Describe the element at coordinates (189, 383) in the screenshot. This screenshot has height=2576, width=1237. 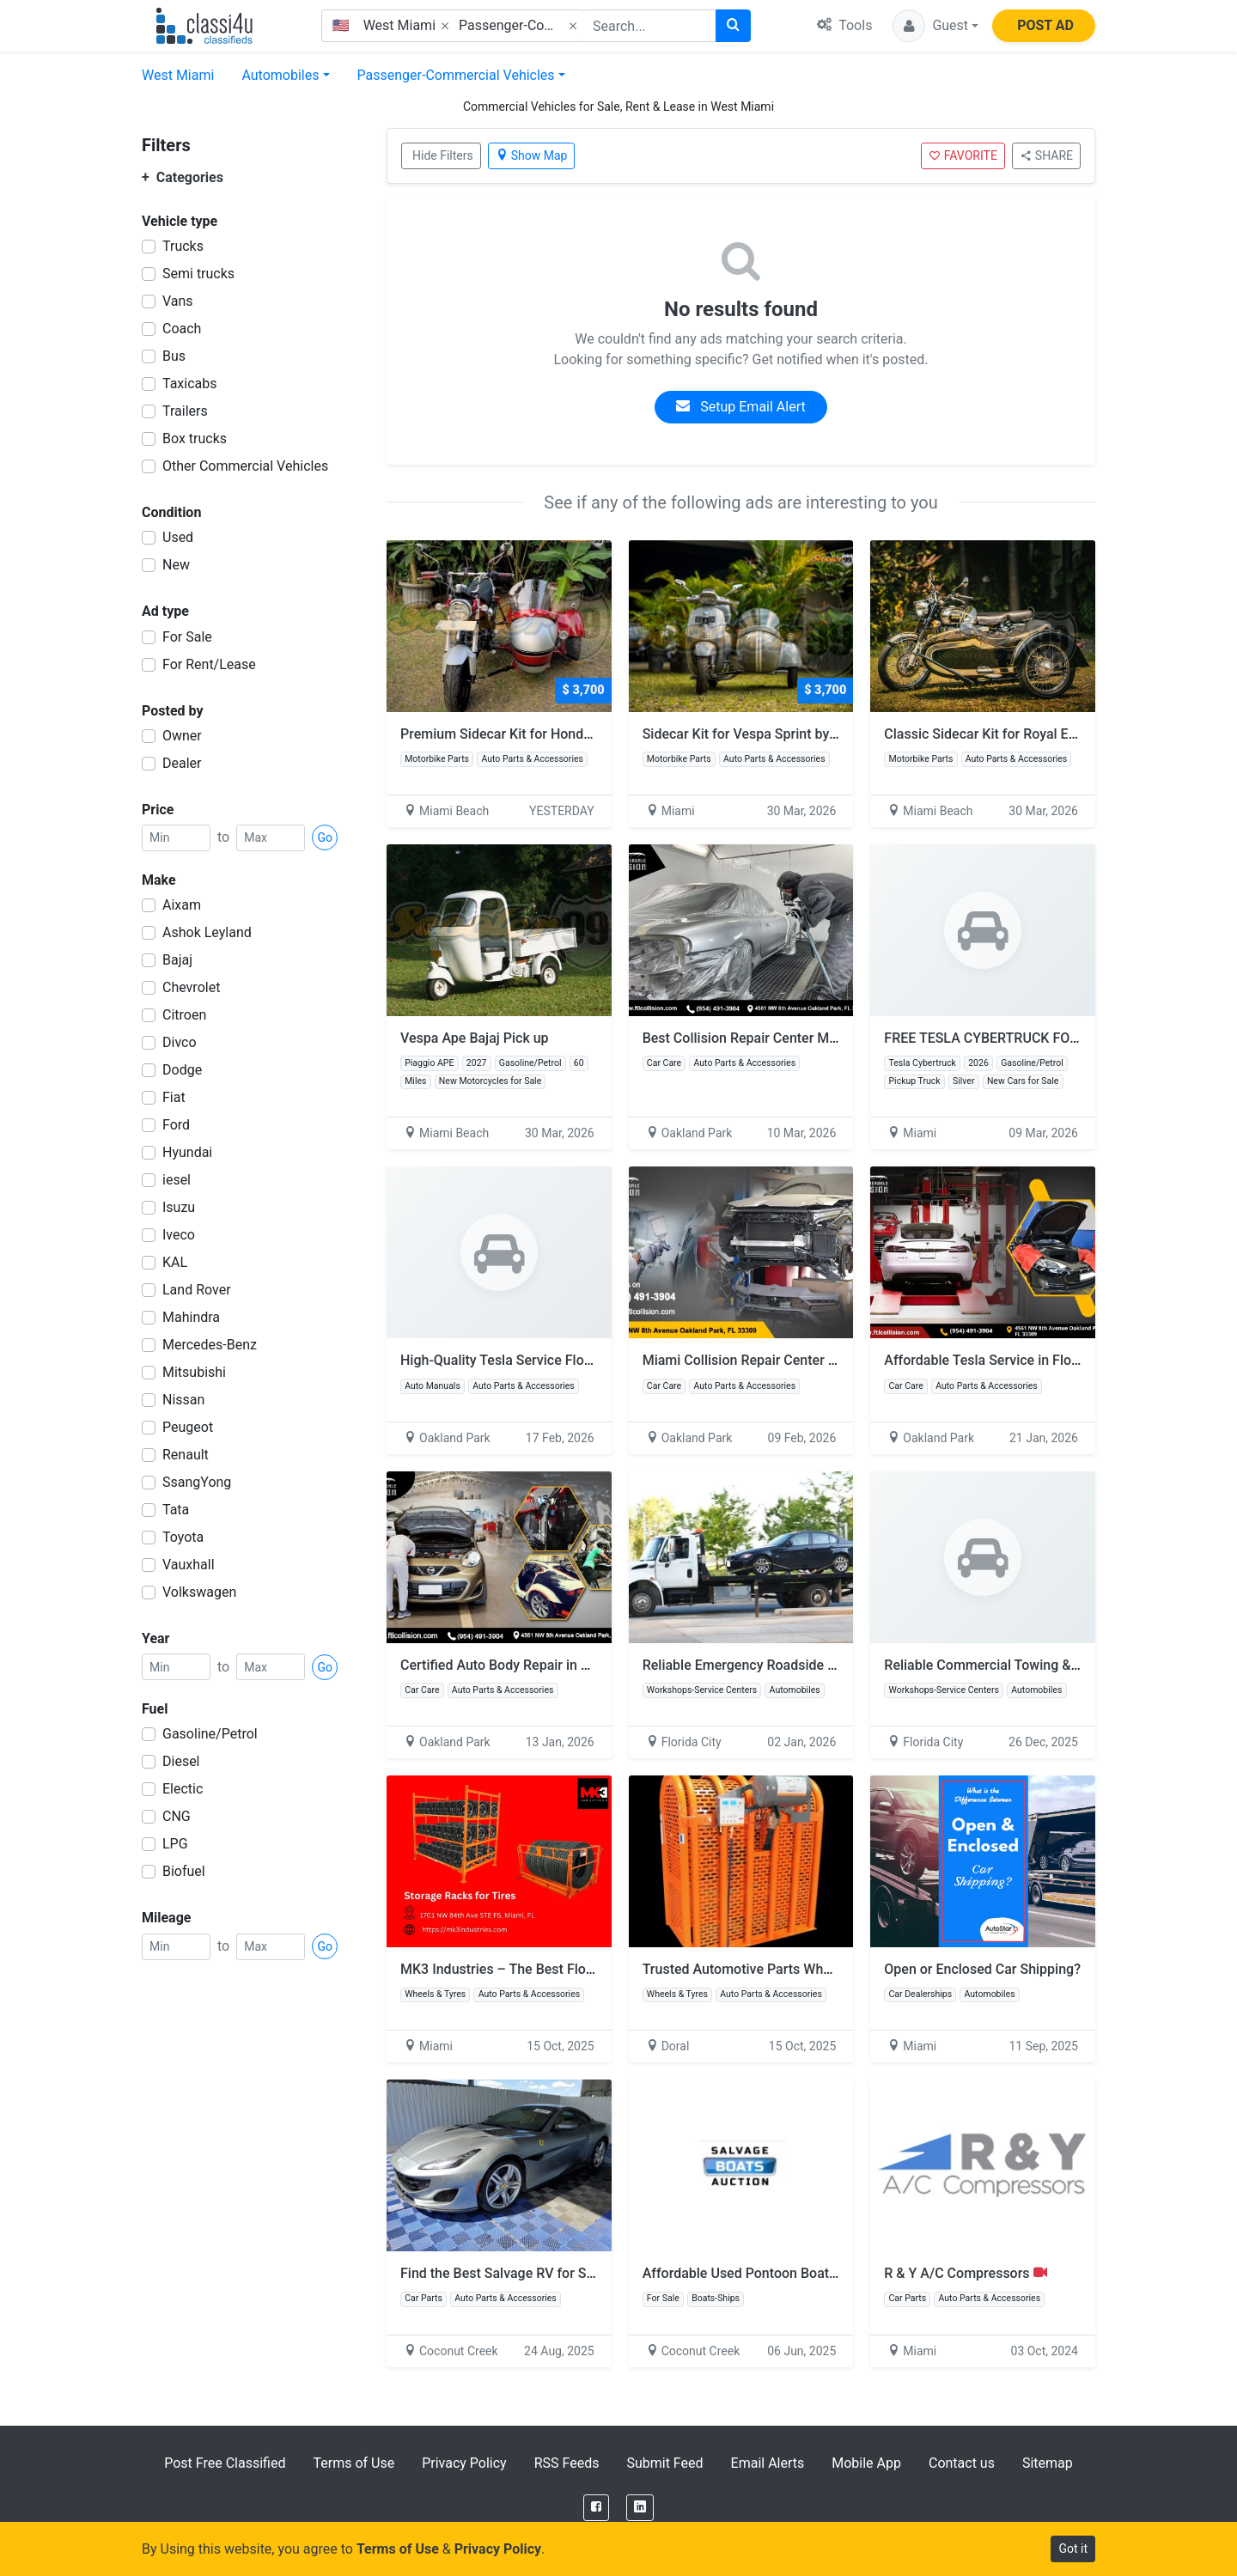
I see `Taxicabs` at that location.